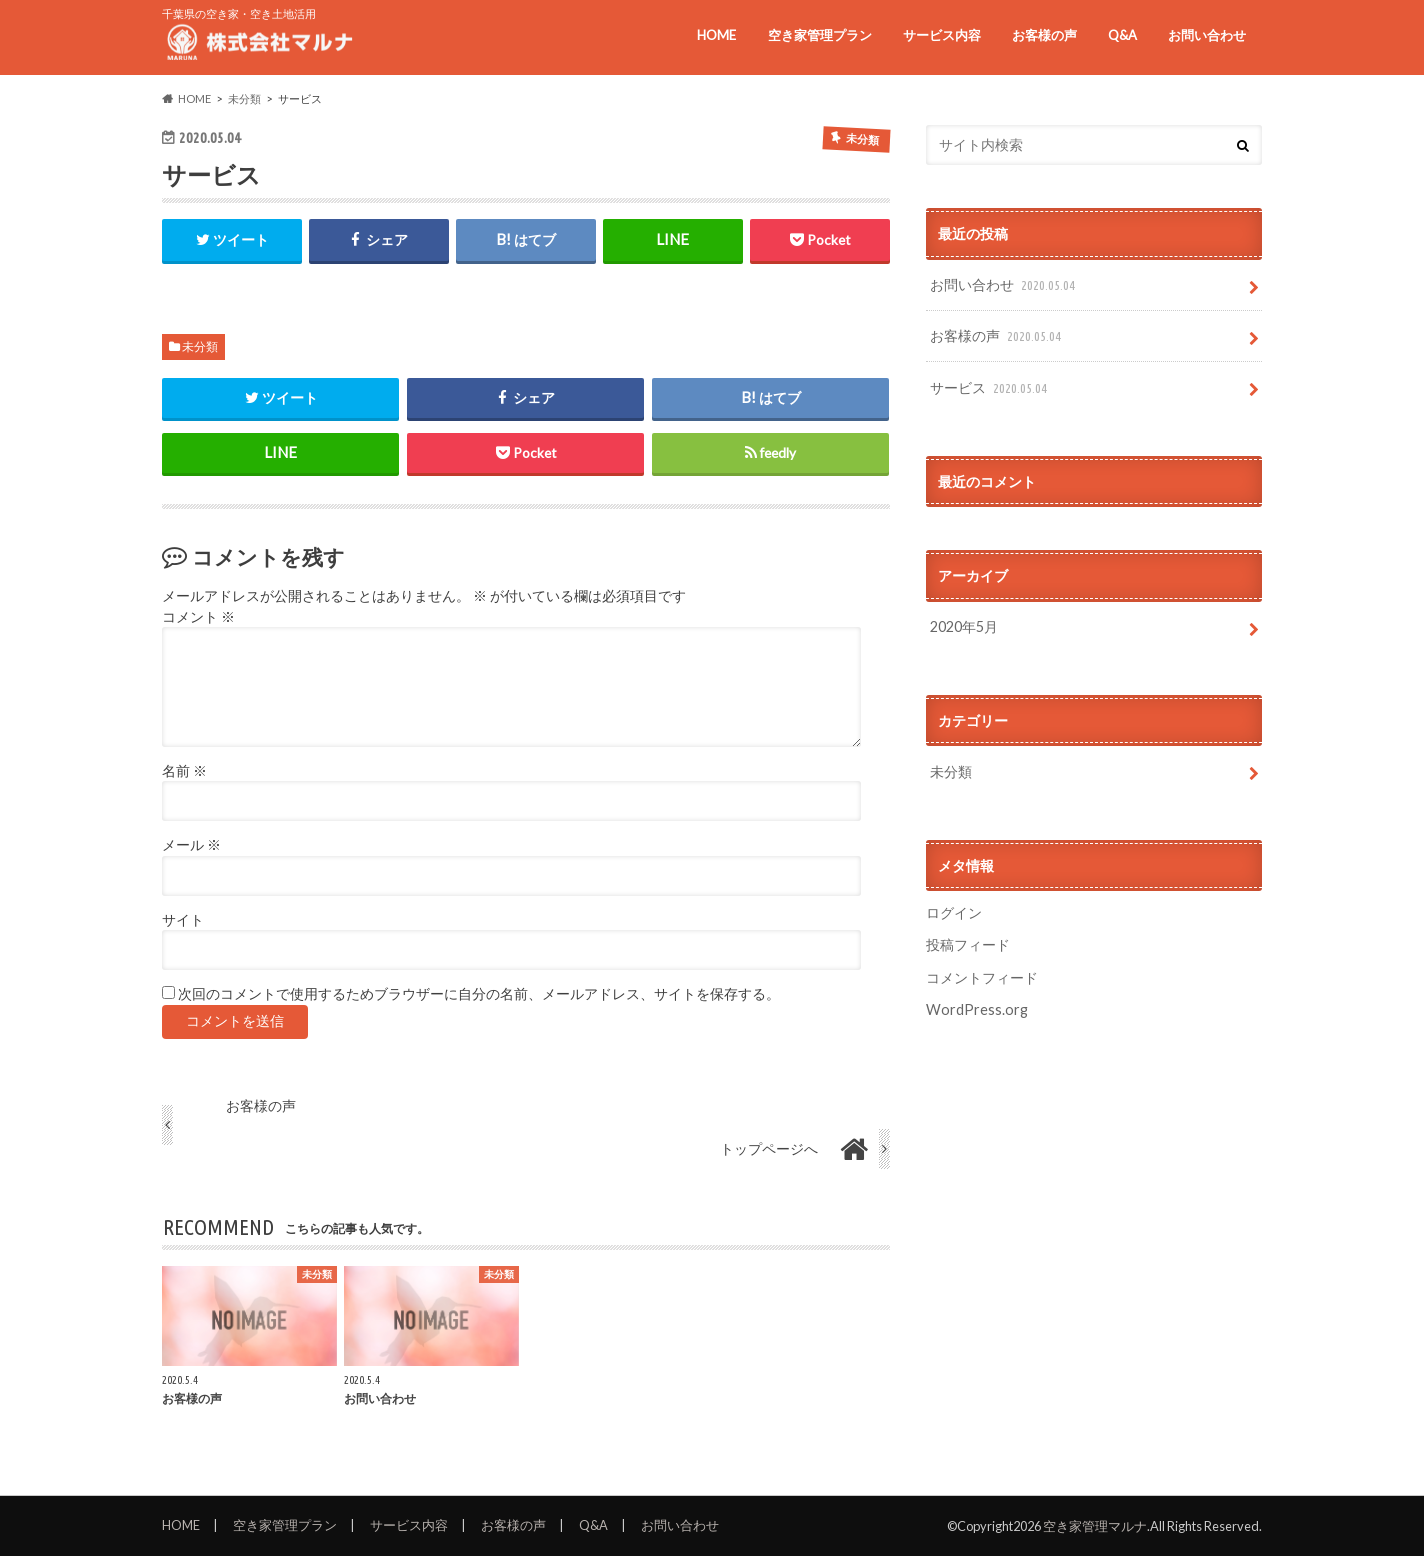 This screenshot has width=1424, height=1556. What do you see at coordinates (1044, 35) in the screenshot?
I see `お客様の声` at bounding box center [1044, 35].